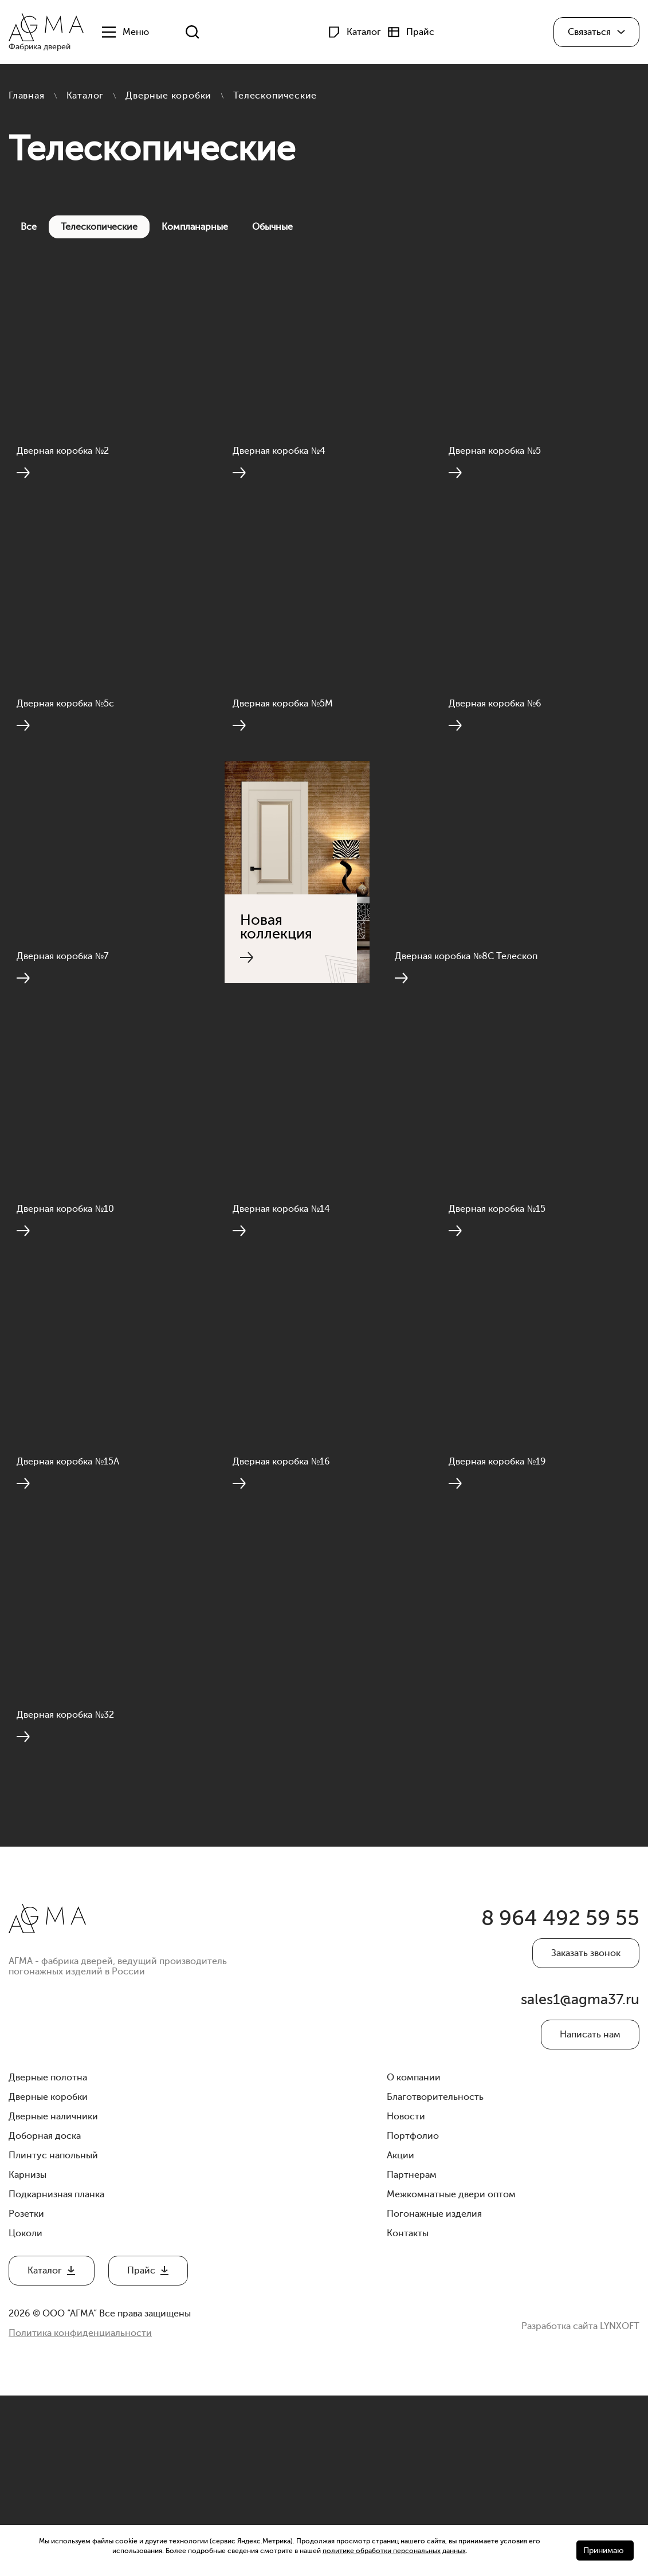 The width and height of the screenshot is (648, 2576). Describe the element at coordinates (281, 477) in the screenshot. I see `Дверная коробка №4` at that location.